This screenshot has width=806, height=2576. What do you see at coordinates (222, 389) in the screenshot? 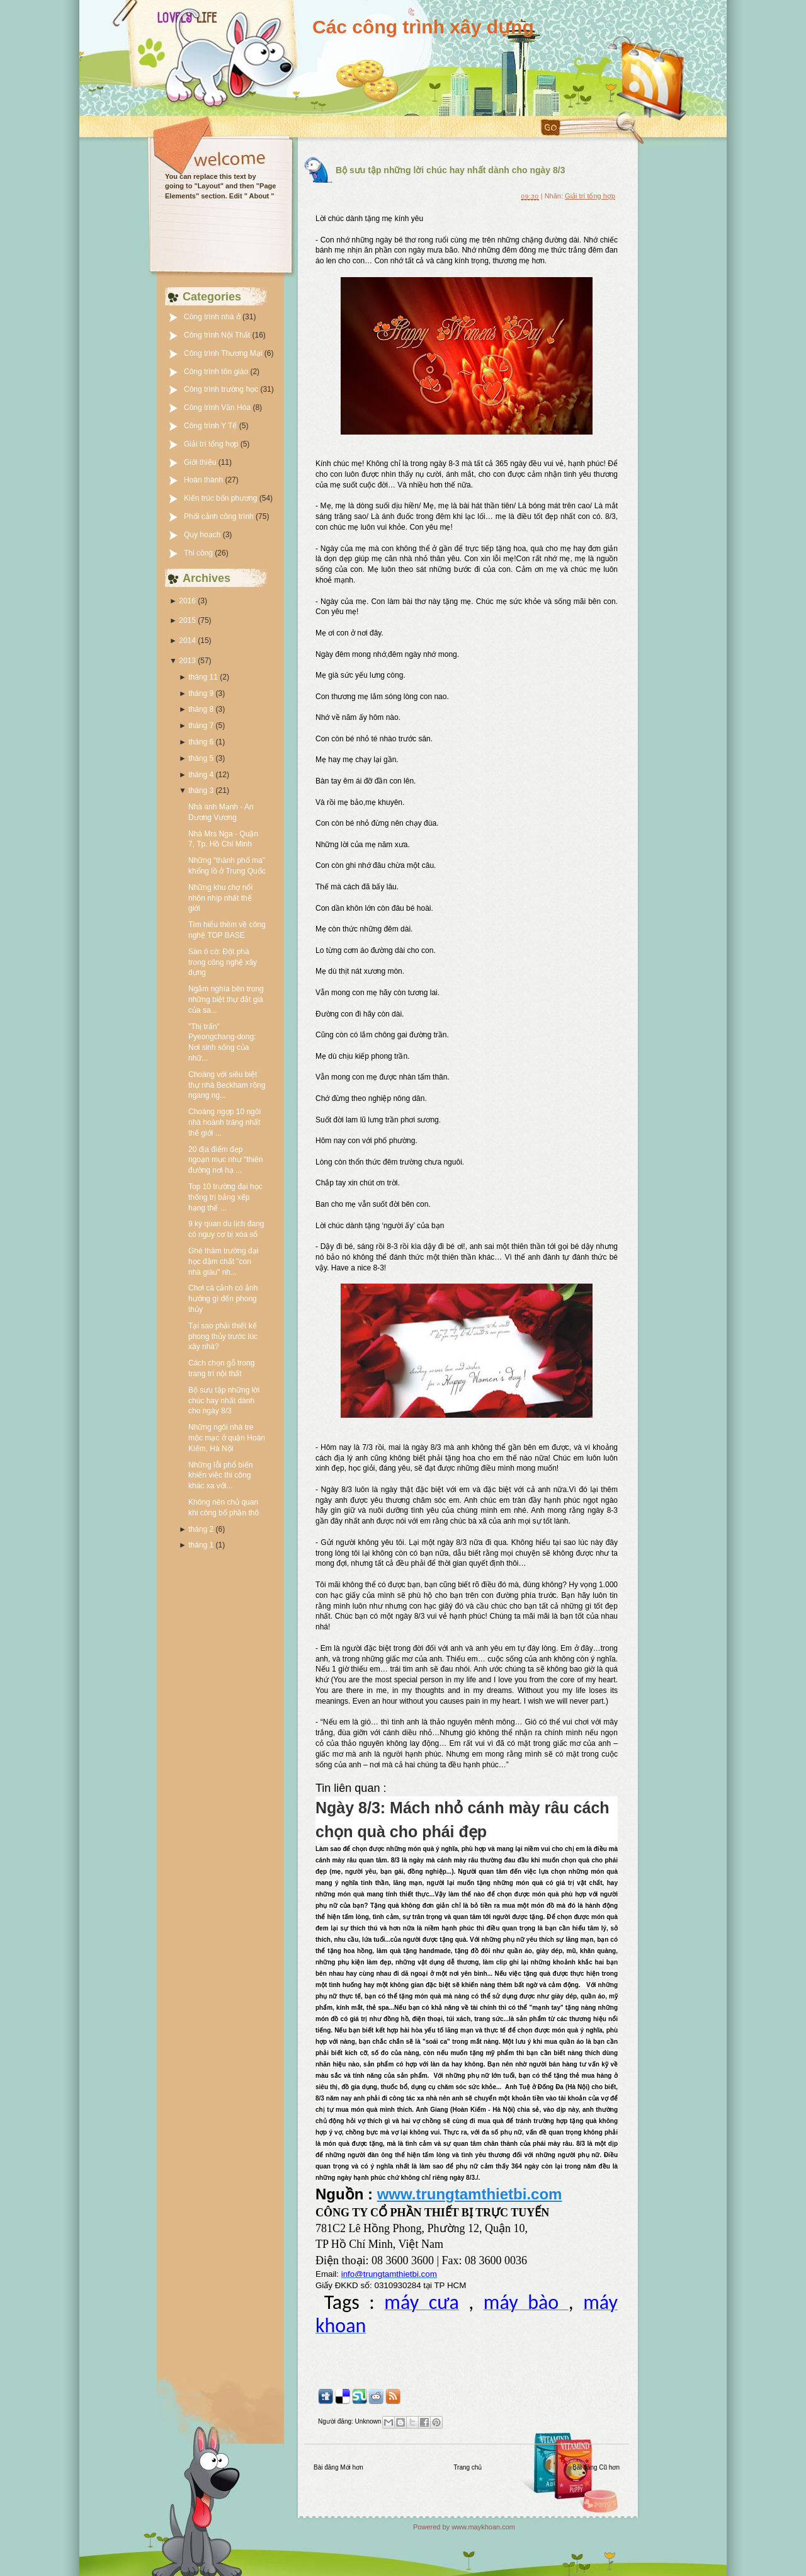
I see `Công trình trường học` at bounding box center [222, 389].